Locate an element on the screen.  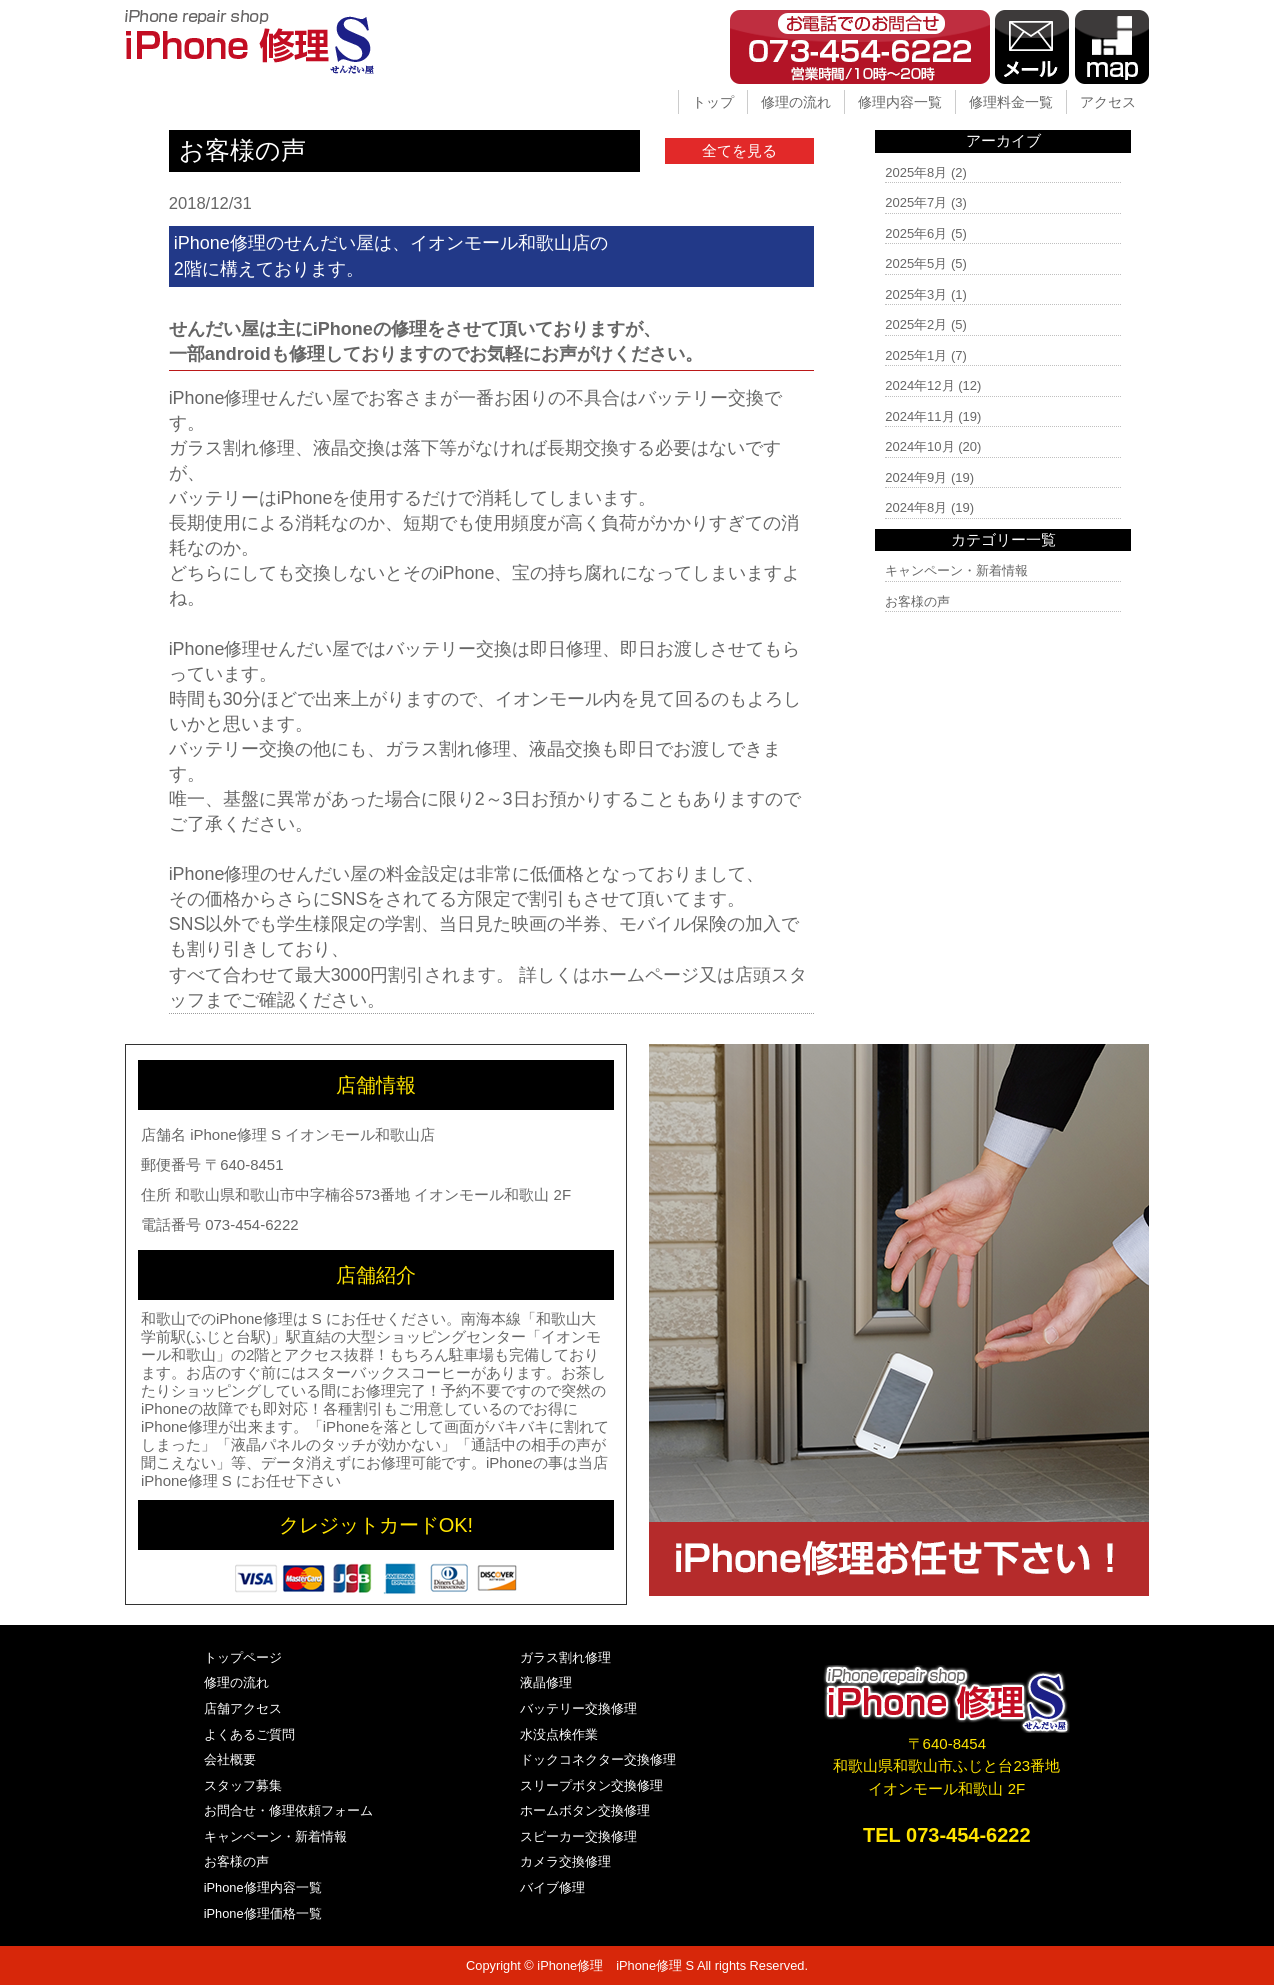
キャンペーン・新着情報 is located at coordinates (956, 570).